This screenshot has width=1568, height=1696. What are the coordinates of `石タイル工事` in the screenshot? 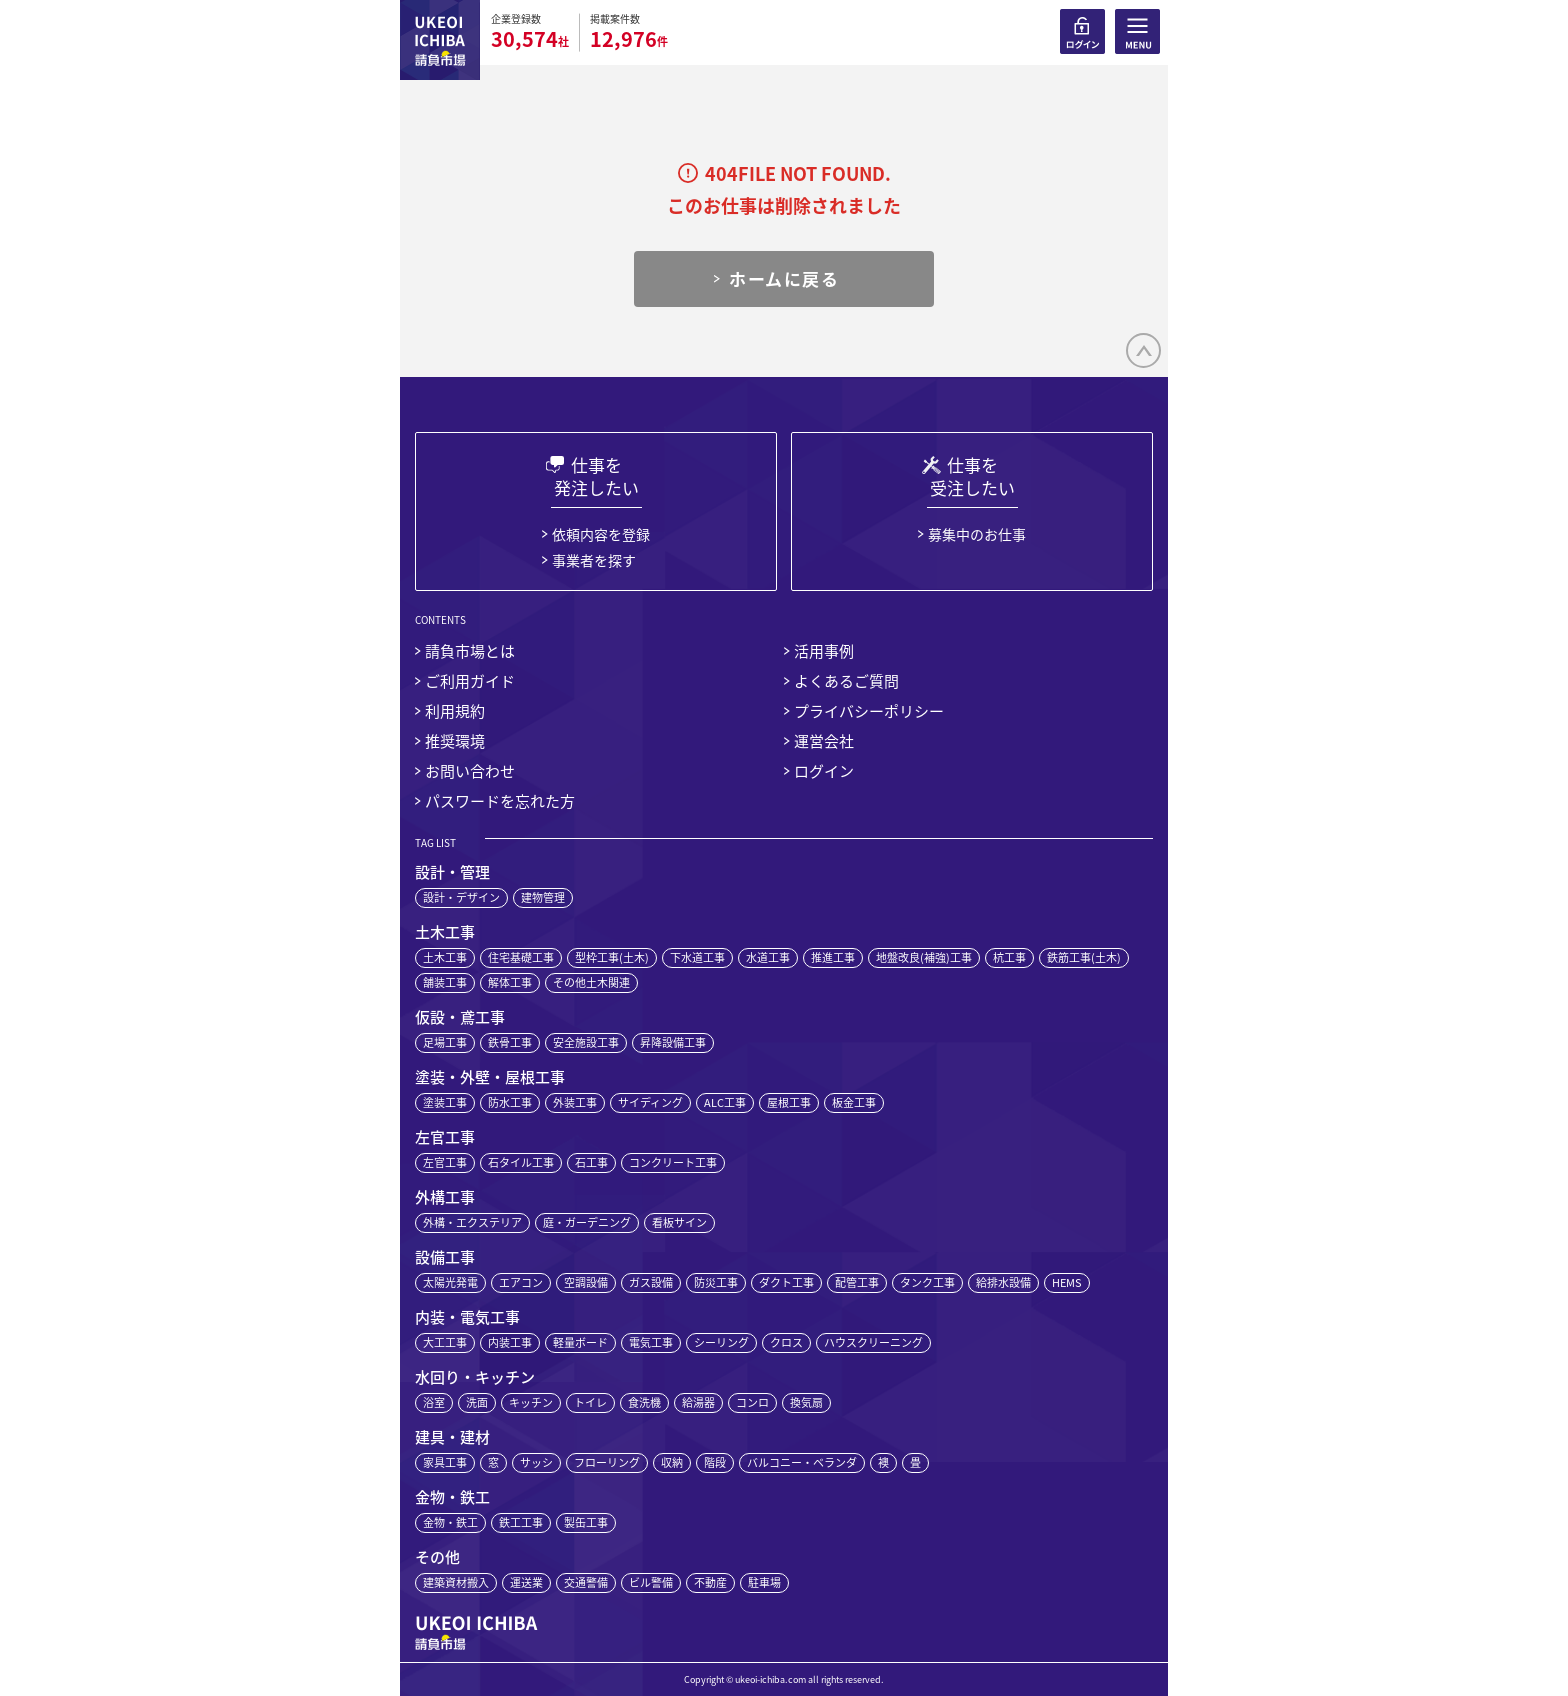 It's located at (521, 1162).